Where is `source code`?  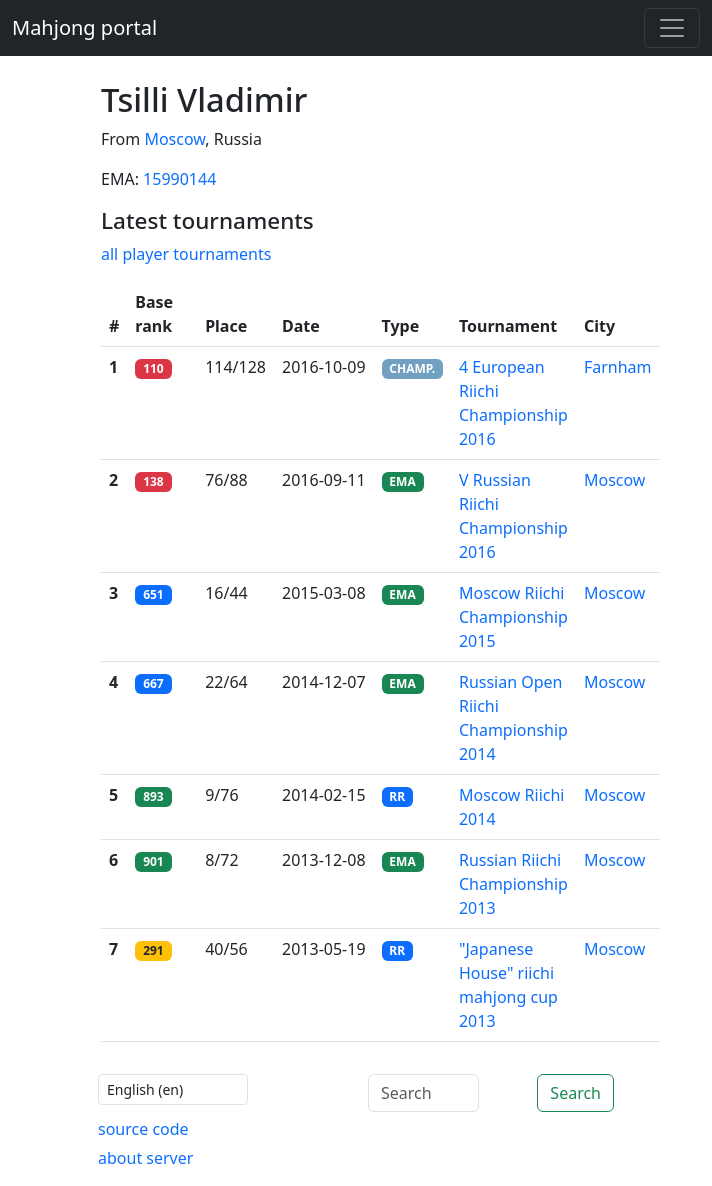 source code is located at coordinates (143, 1129).